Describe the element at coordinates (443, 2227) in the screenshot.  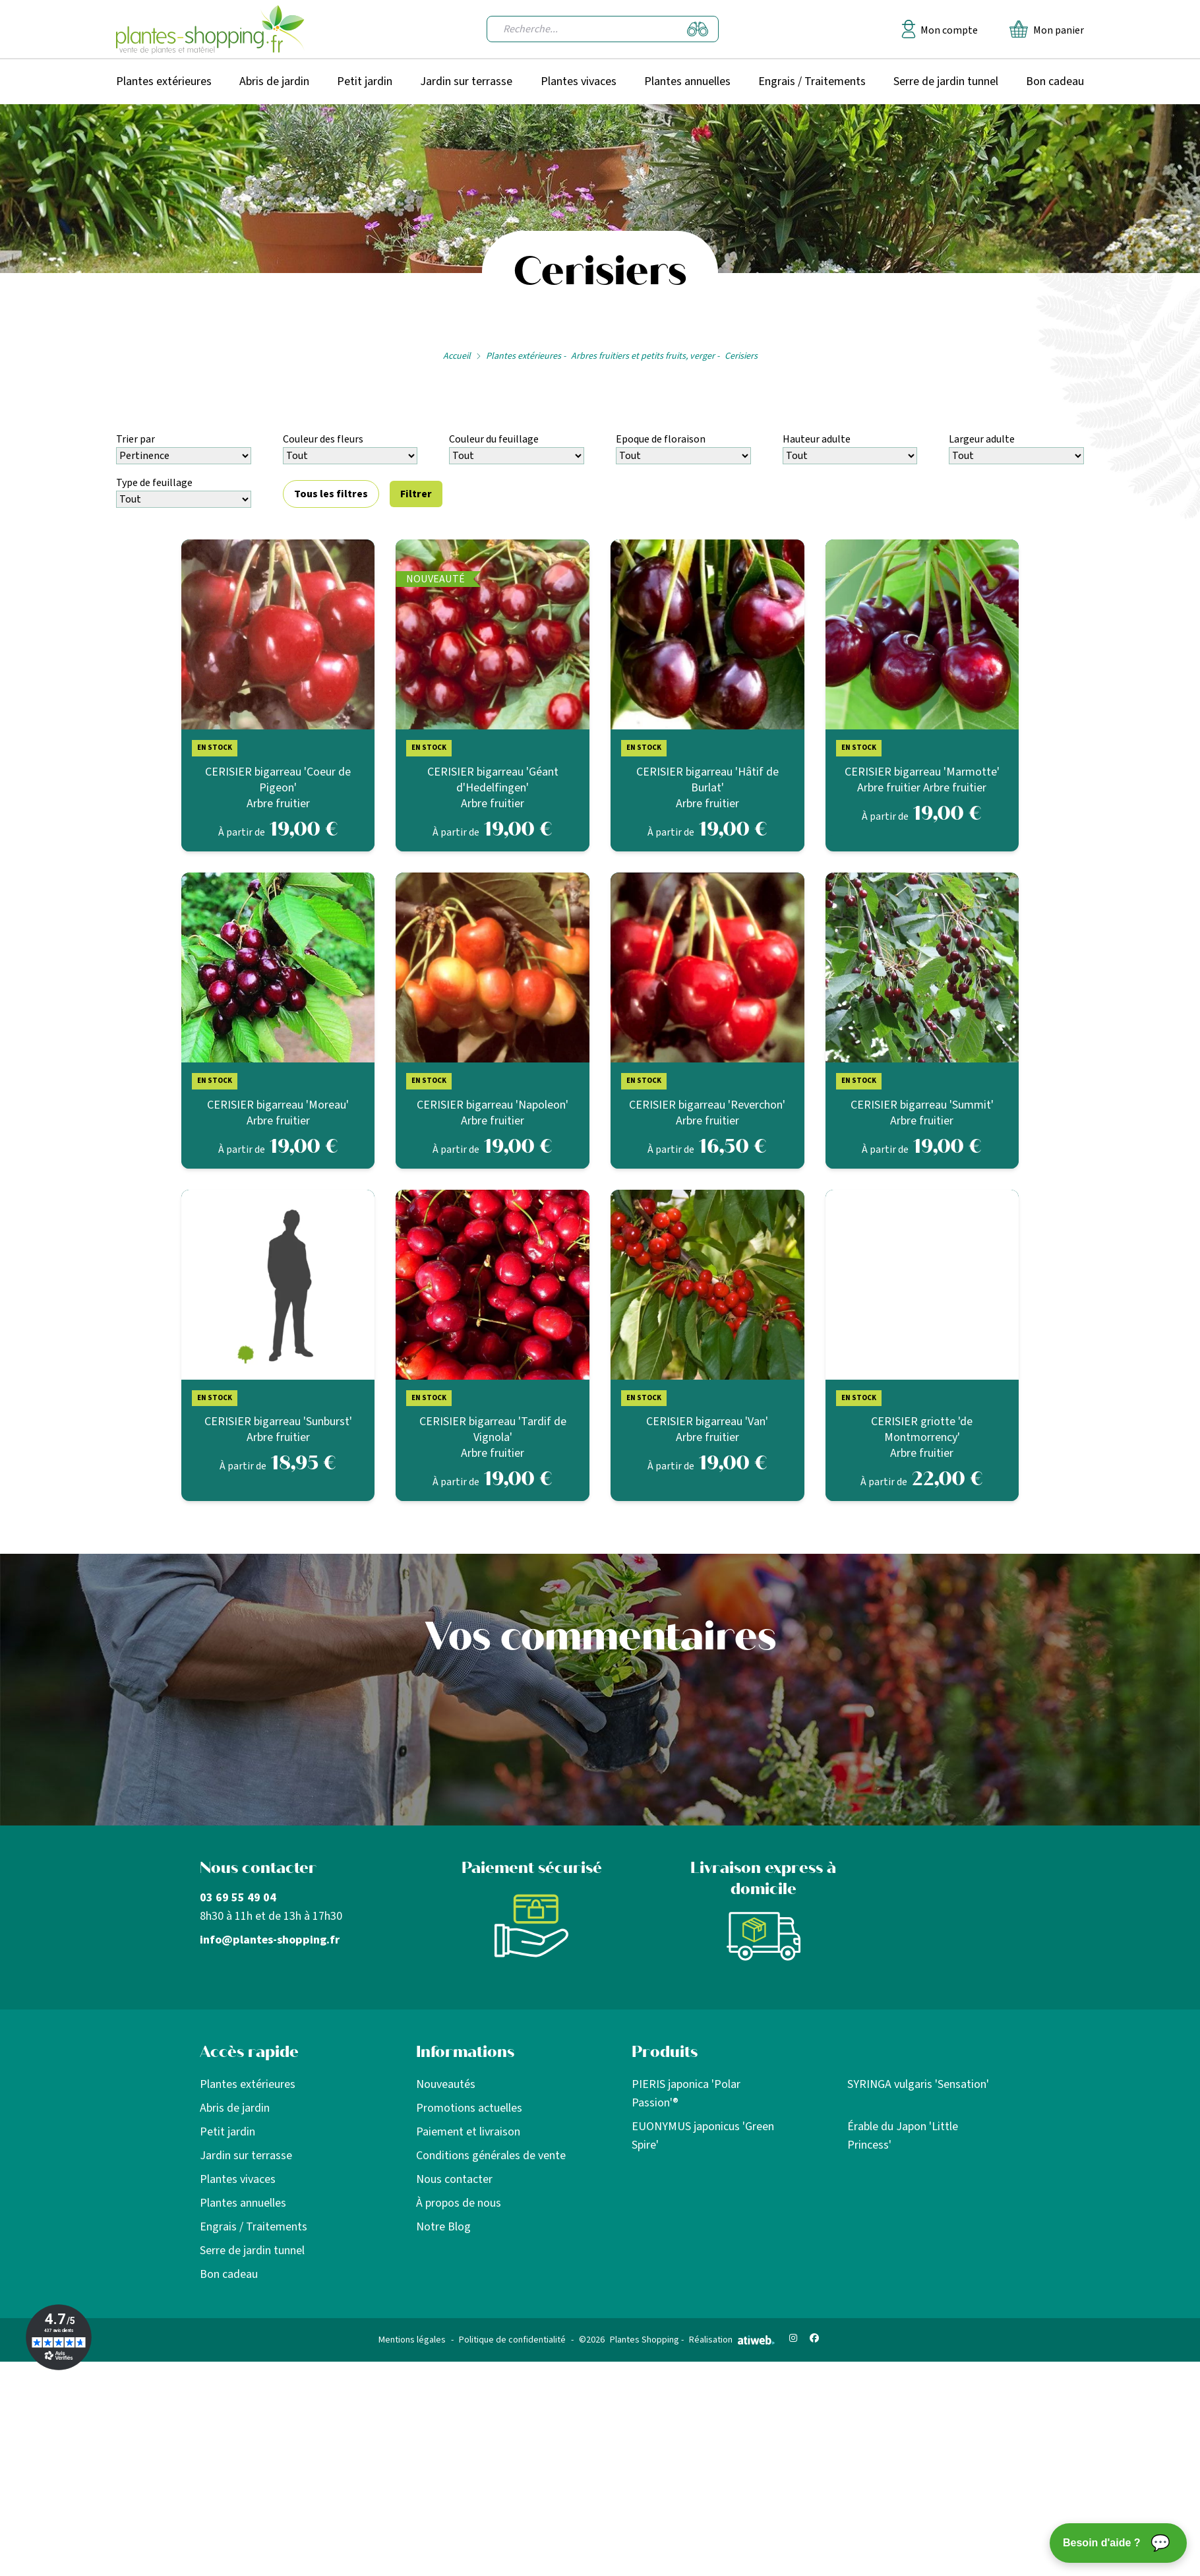
I see `Notre Blog` at that location.